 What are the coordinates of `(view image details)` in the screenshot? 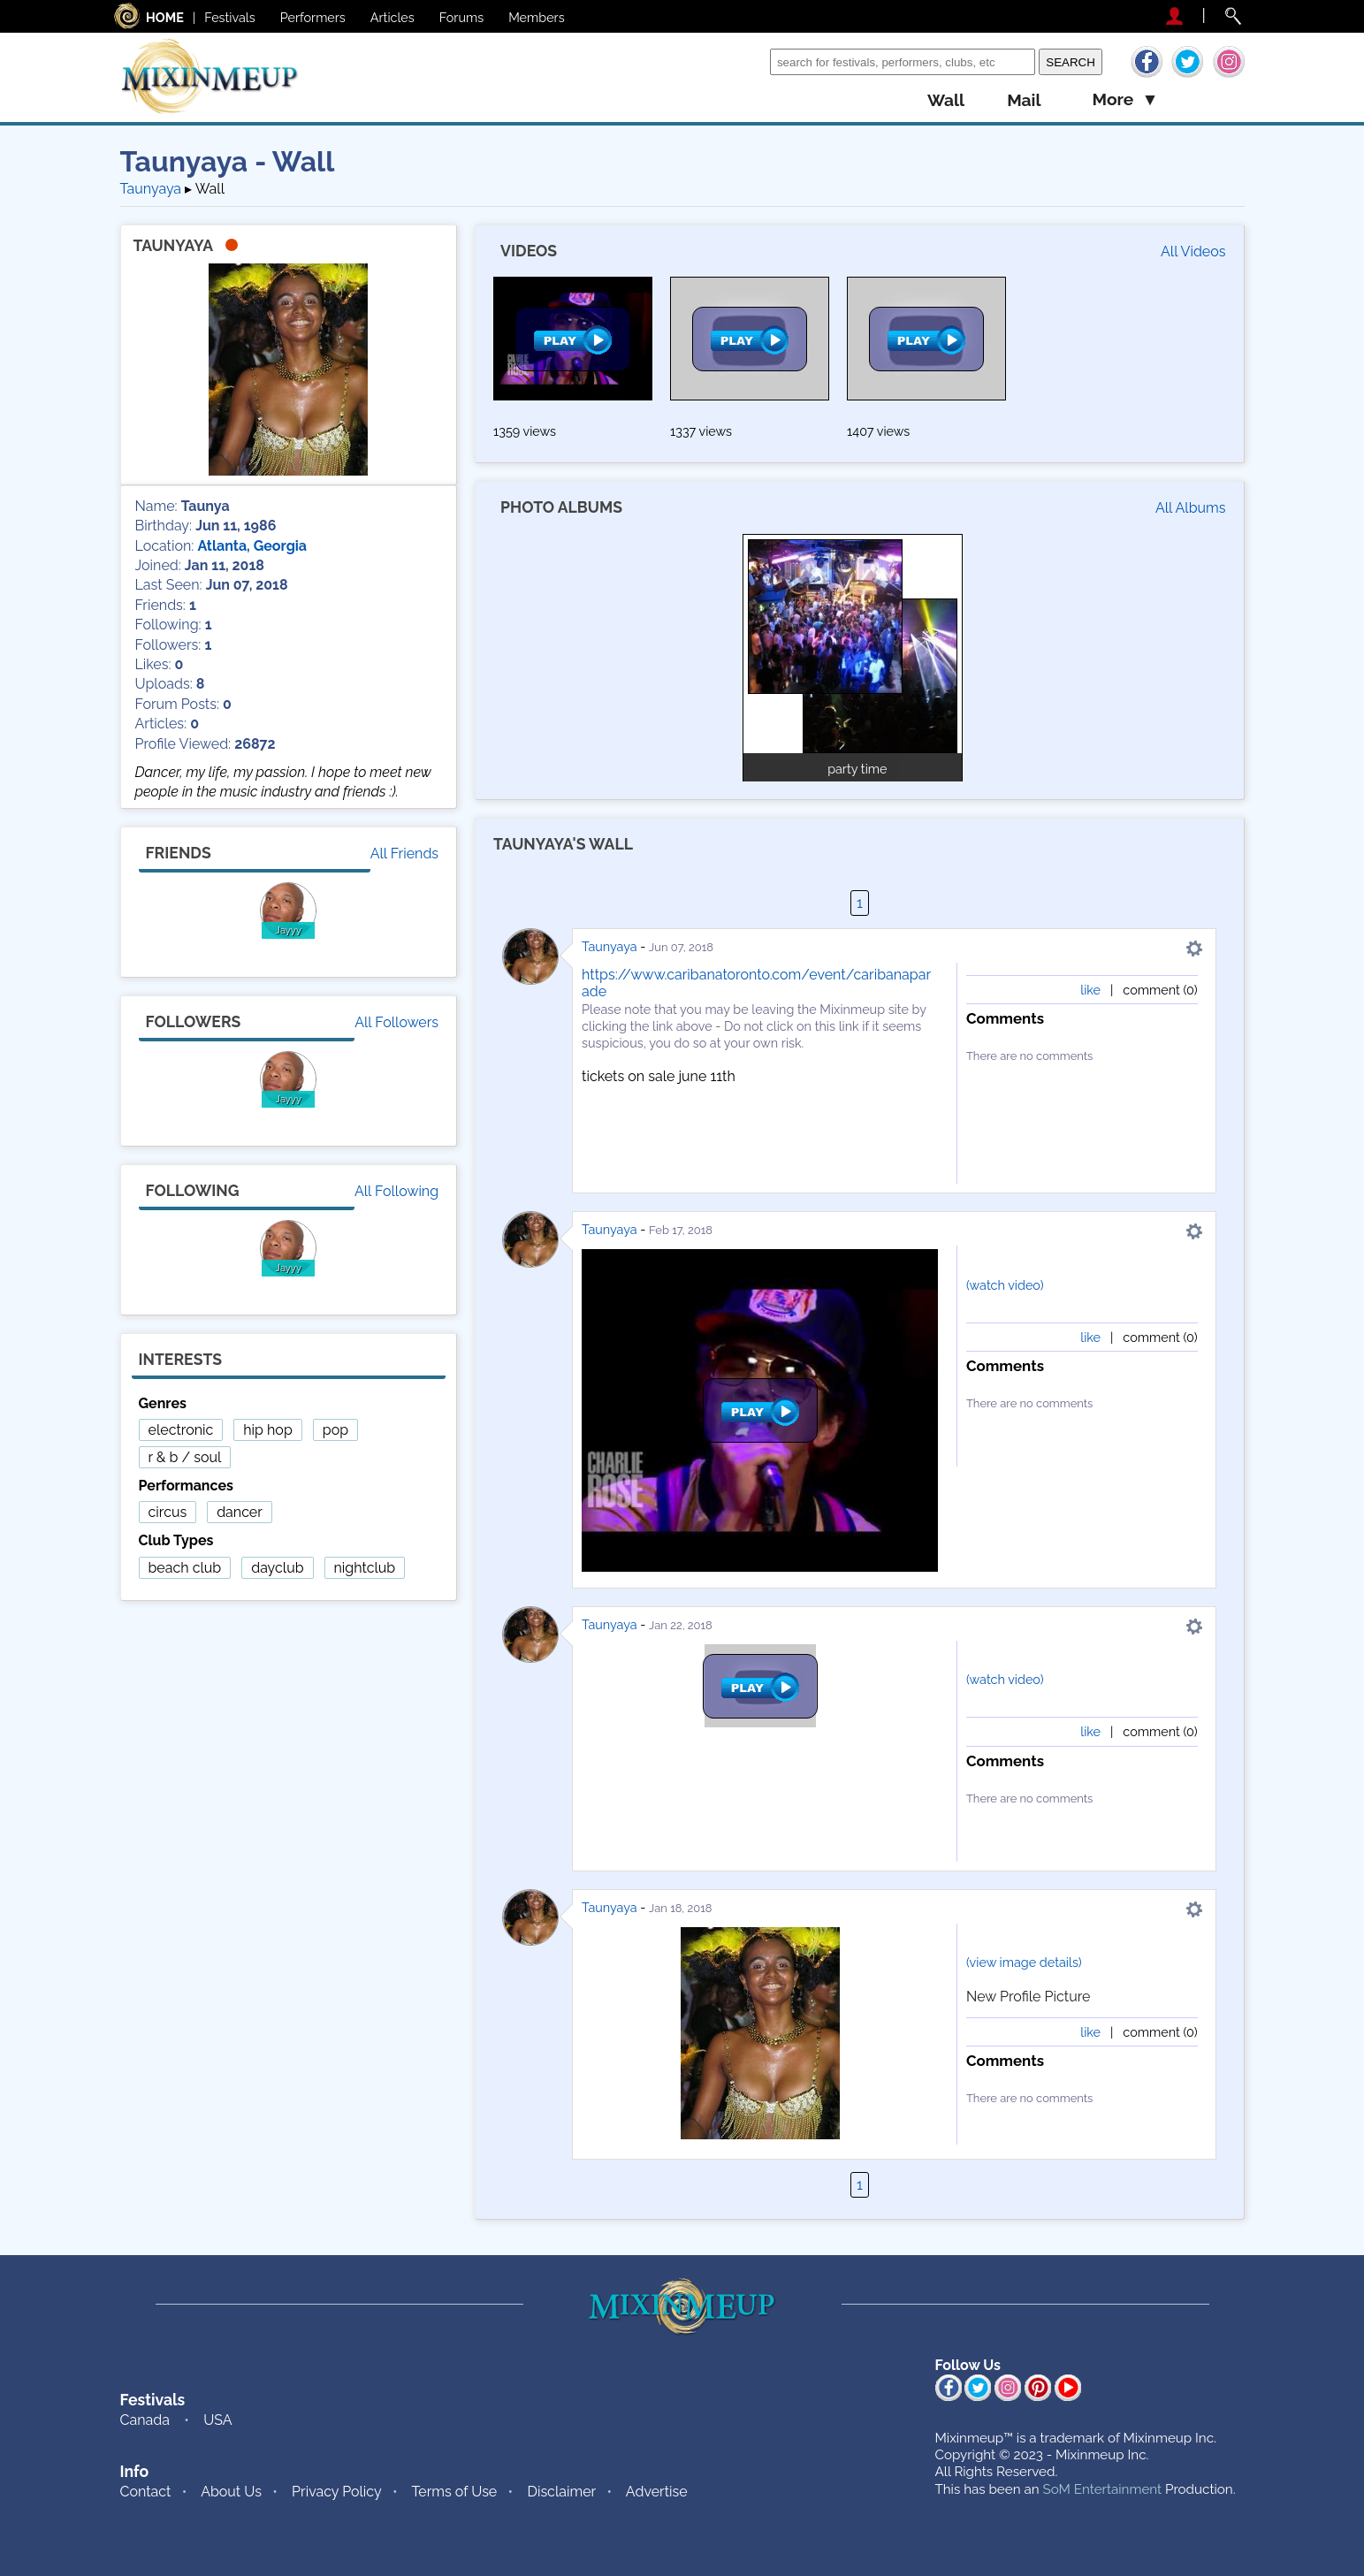 It's located at (1024, 1962).